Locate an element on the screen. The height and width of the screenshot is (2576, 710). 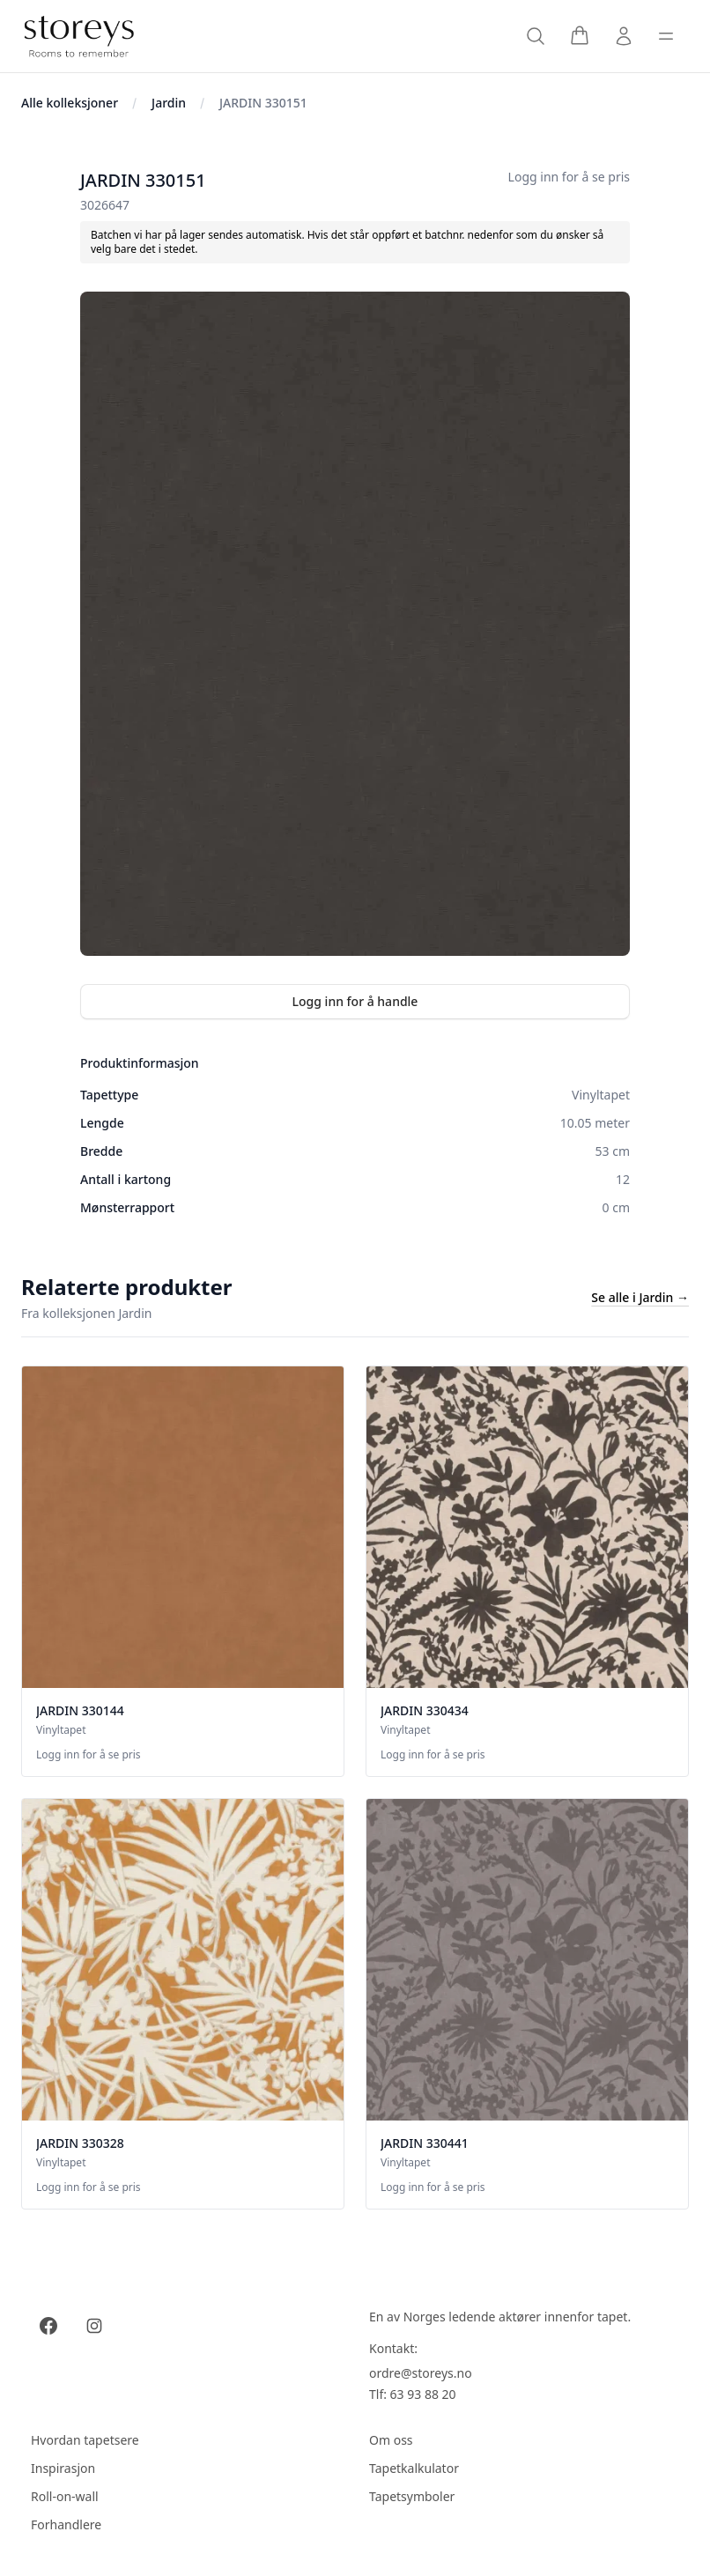
ordre@storeys.no is located at coordinates (420, 2373).